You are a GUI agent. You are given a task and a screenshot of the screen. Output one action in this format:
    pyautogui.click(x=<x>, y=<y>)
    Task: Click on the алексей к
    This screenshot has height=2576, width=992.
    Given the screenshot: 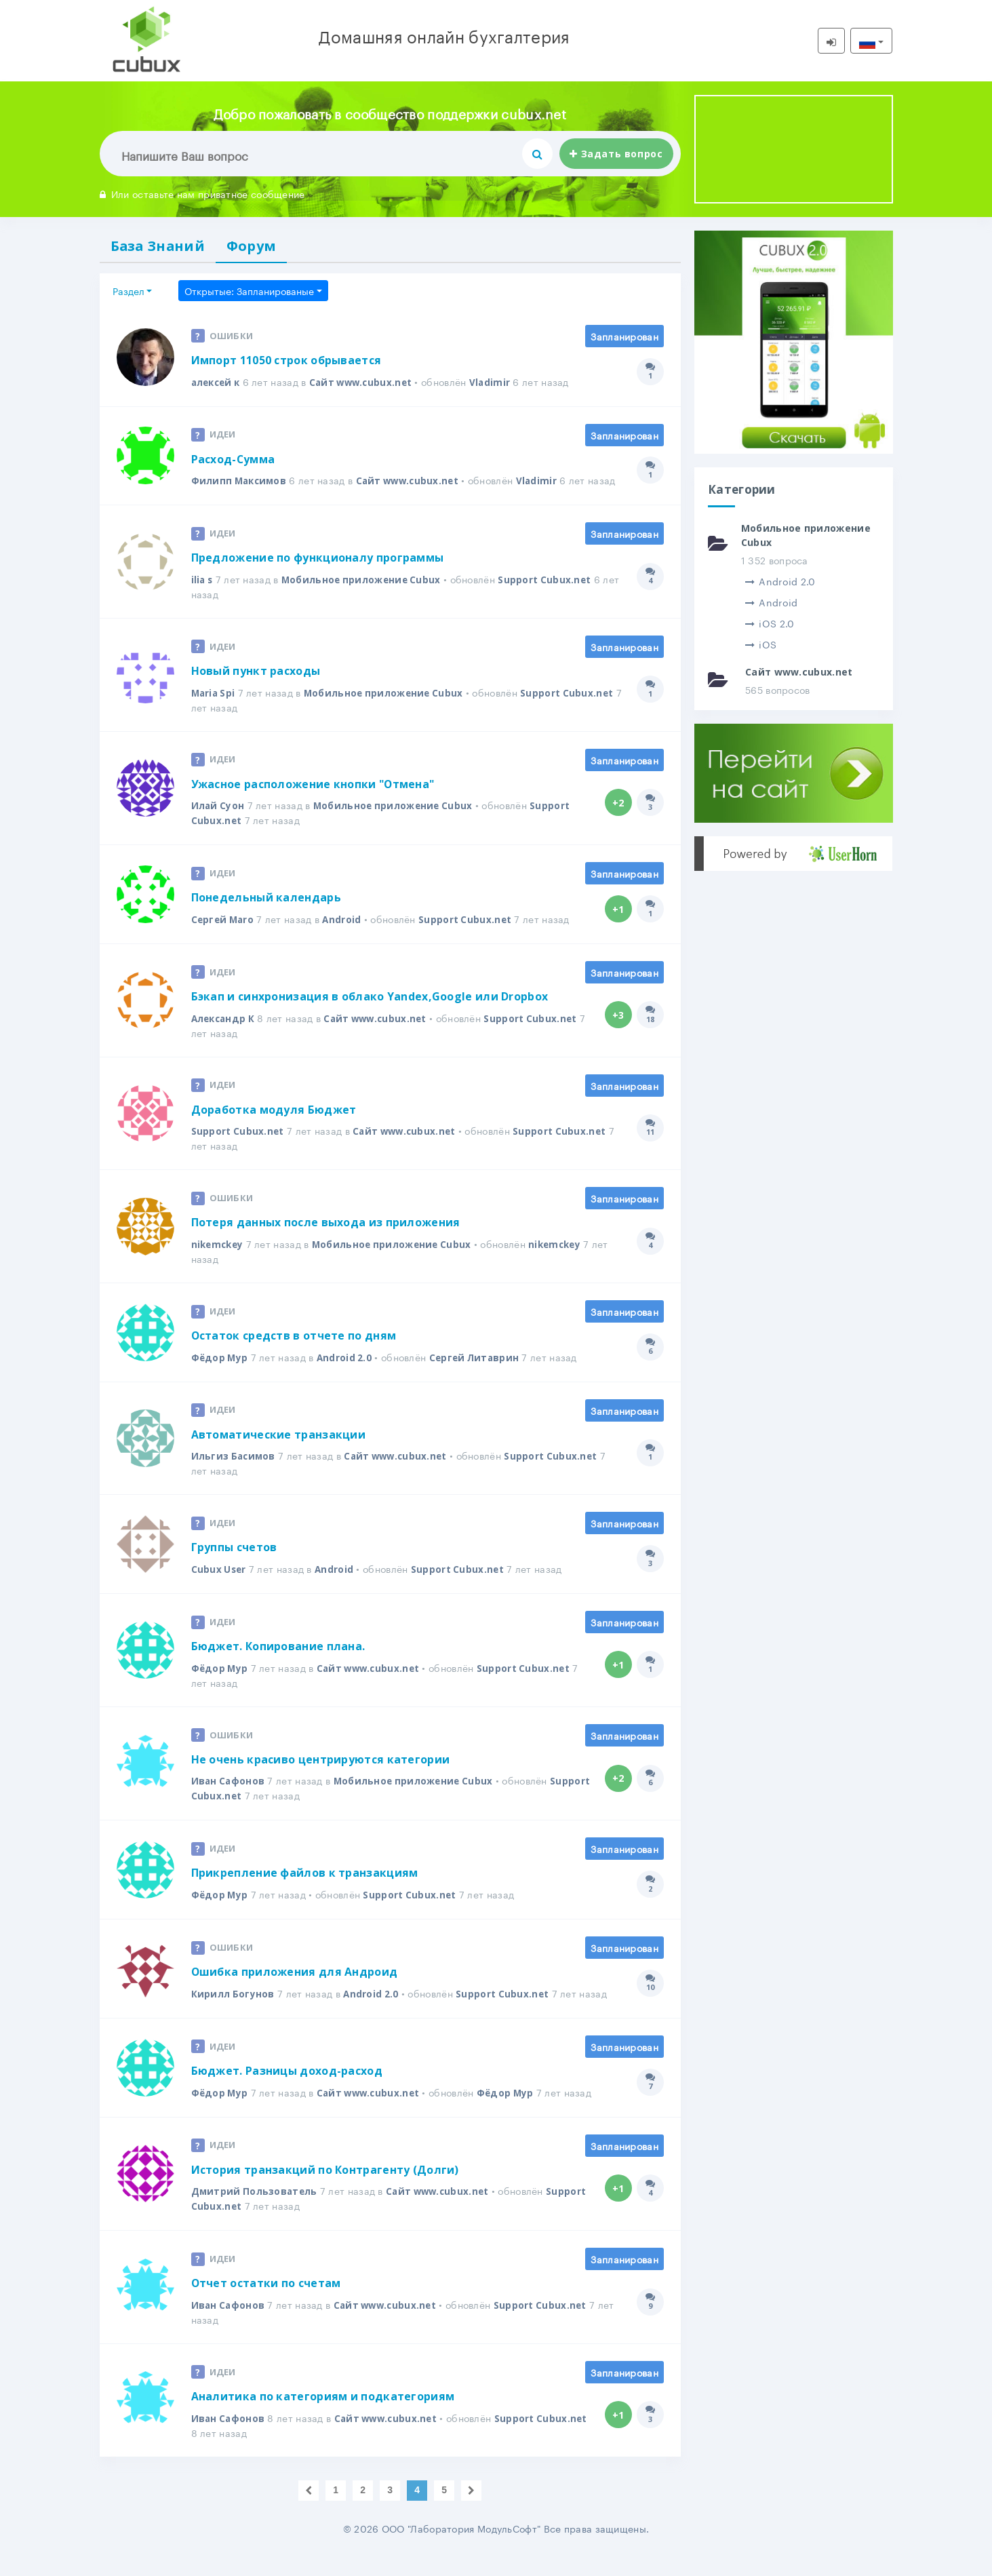 What is the action you would take?
    pyautogui.click(x=218, y=383)
    